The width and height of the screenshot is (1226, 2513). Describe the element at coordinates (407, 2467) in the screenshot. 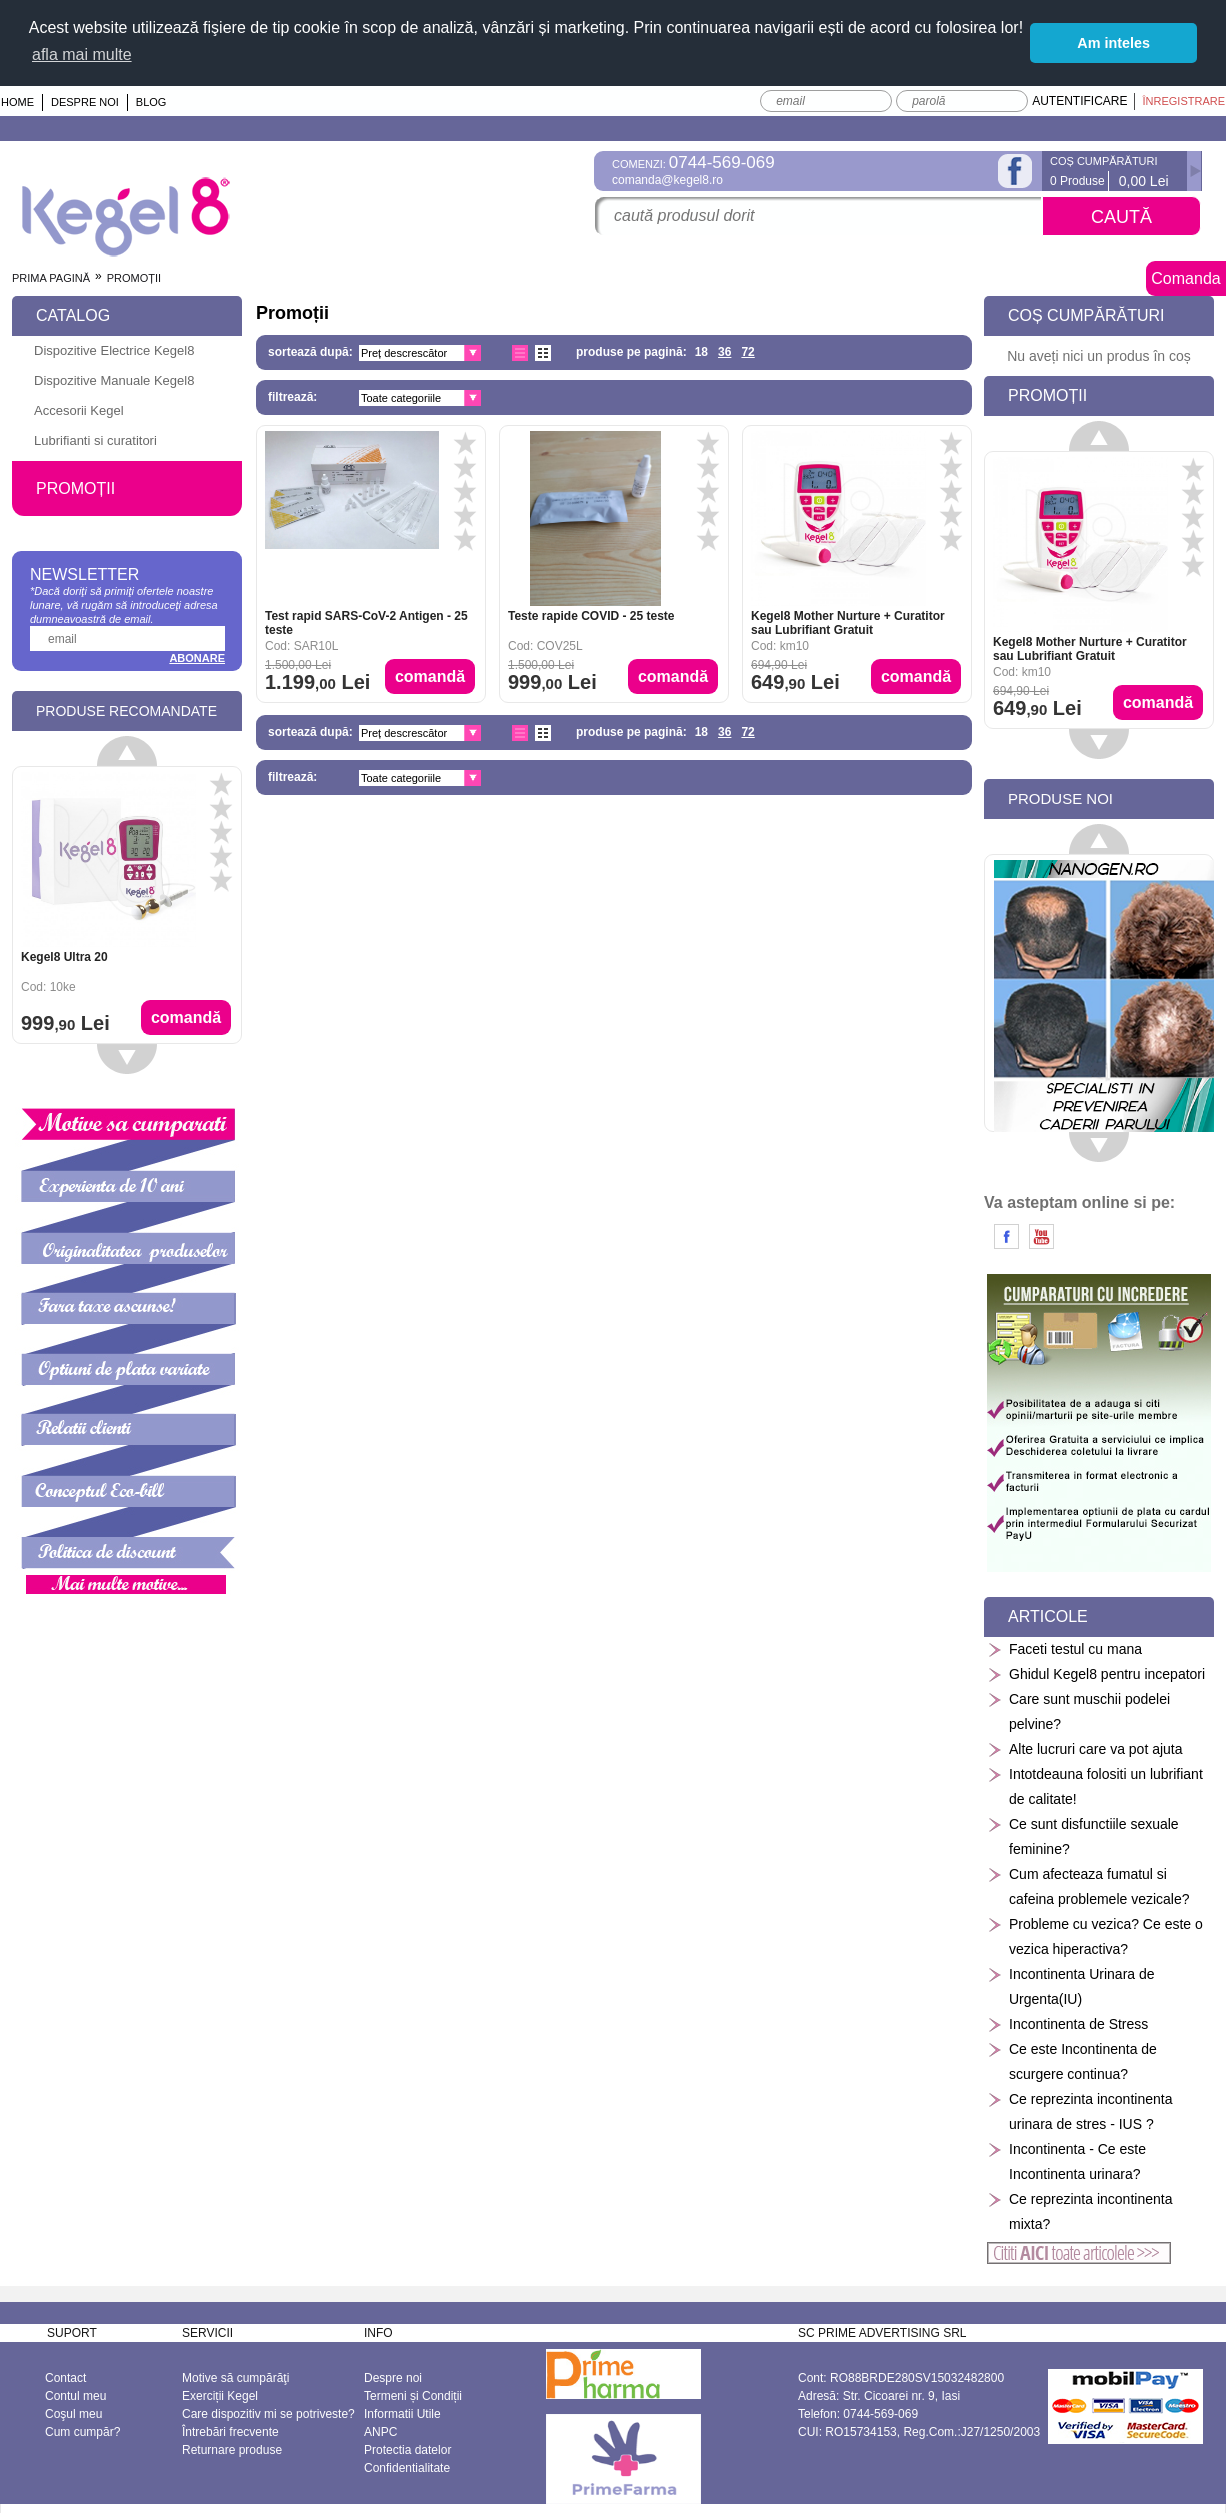

I see `Confidentialitate` at that location.